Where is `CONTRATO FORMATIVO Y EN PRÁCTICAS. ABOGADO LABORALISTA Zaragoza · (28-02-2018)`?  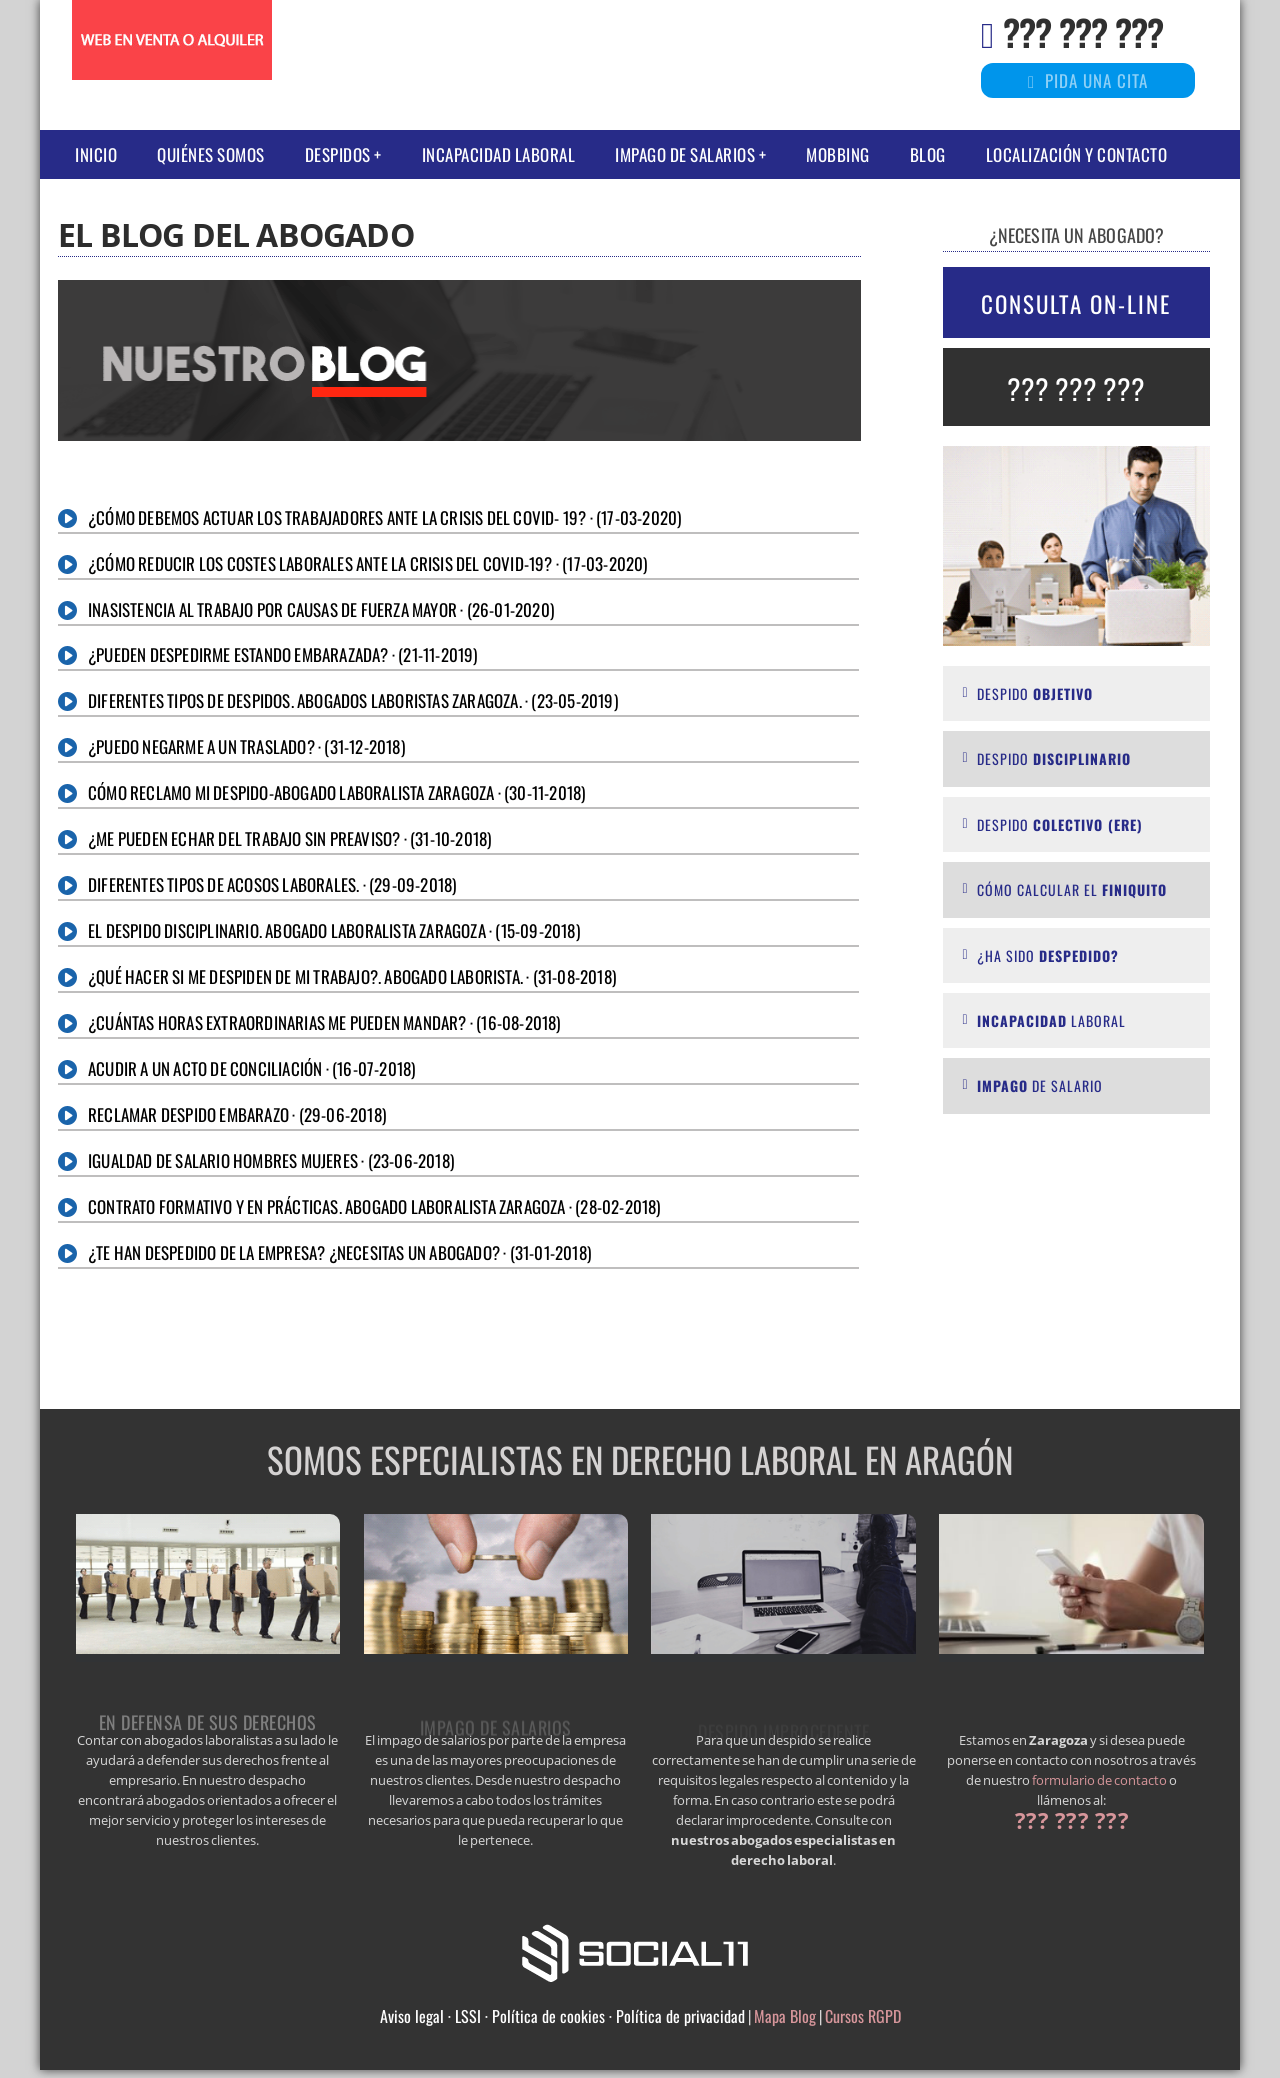
CONTRATO FORMATIVO Y EN PRÁCTICAS. ABOGADO LABORALISTA Zaragoza · (28-02-2018) is located at coordinates (374, 1206).